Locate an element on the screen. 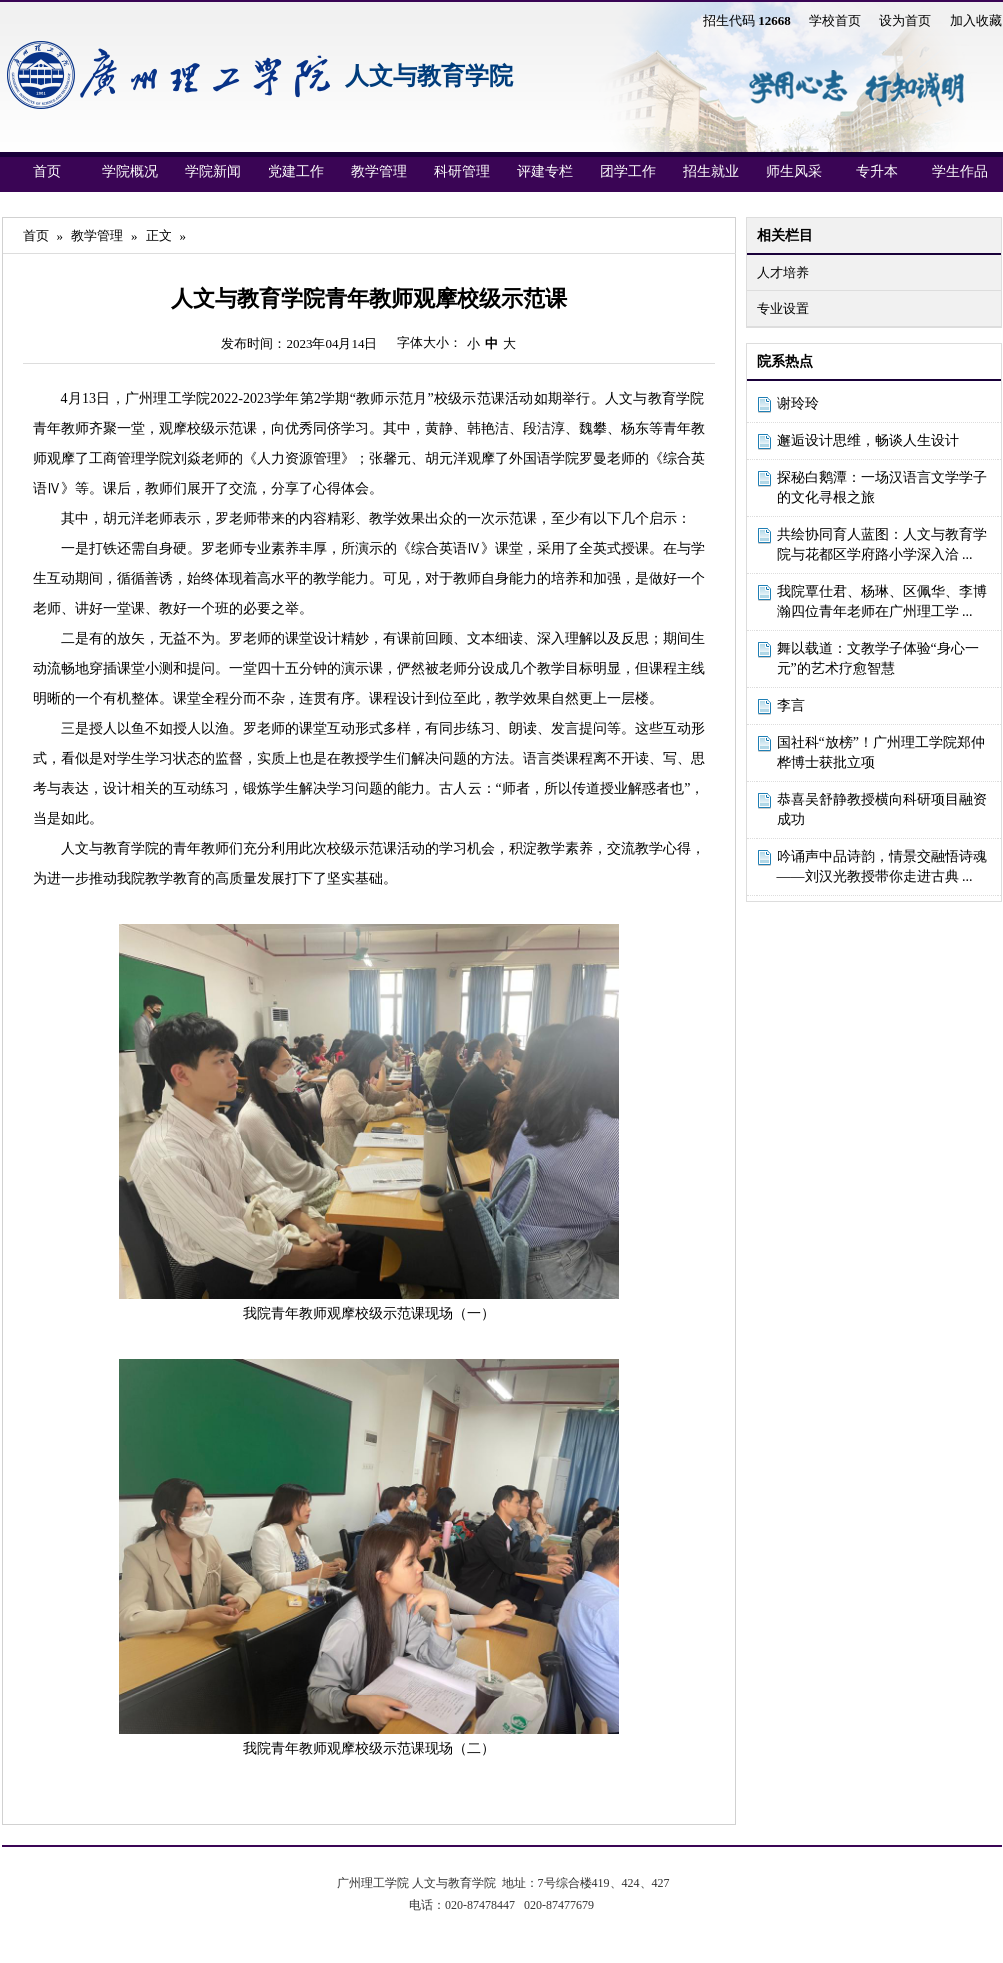 This screenshot has width=1003, height=1963. 学院概况 is located at coordinates (130, 171).